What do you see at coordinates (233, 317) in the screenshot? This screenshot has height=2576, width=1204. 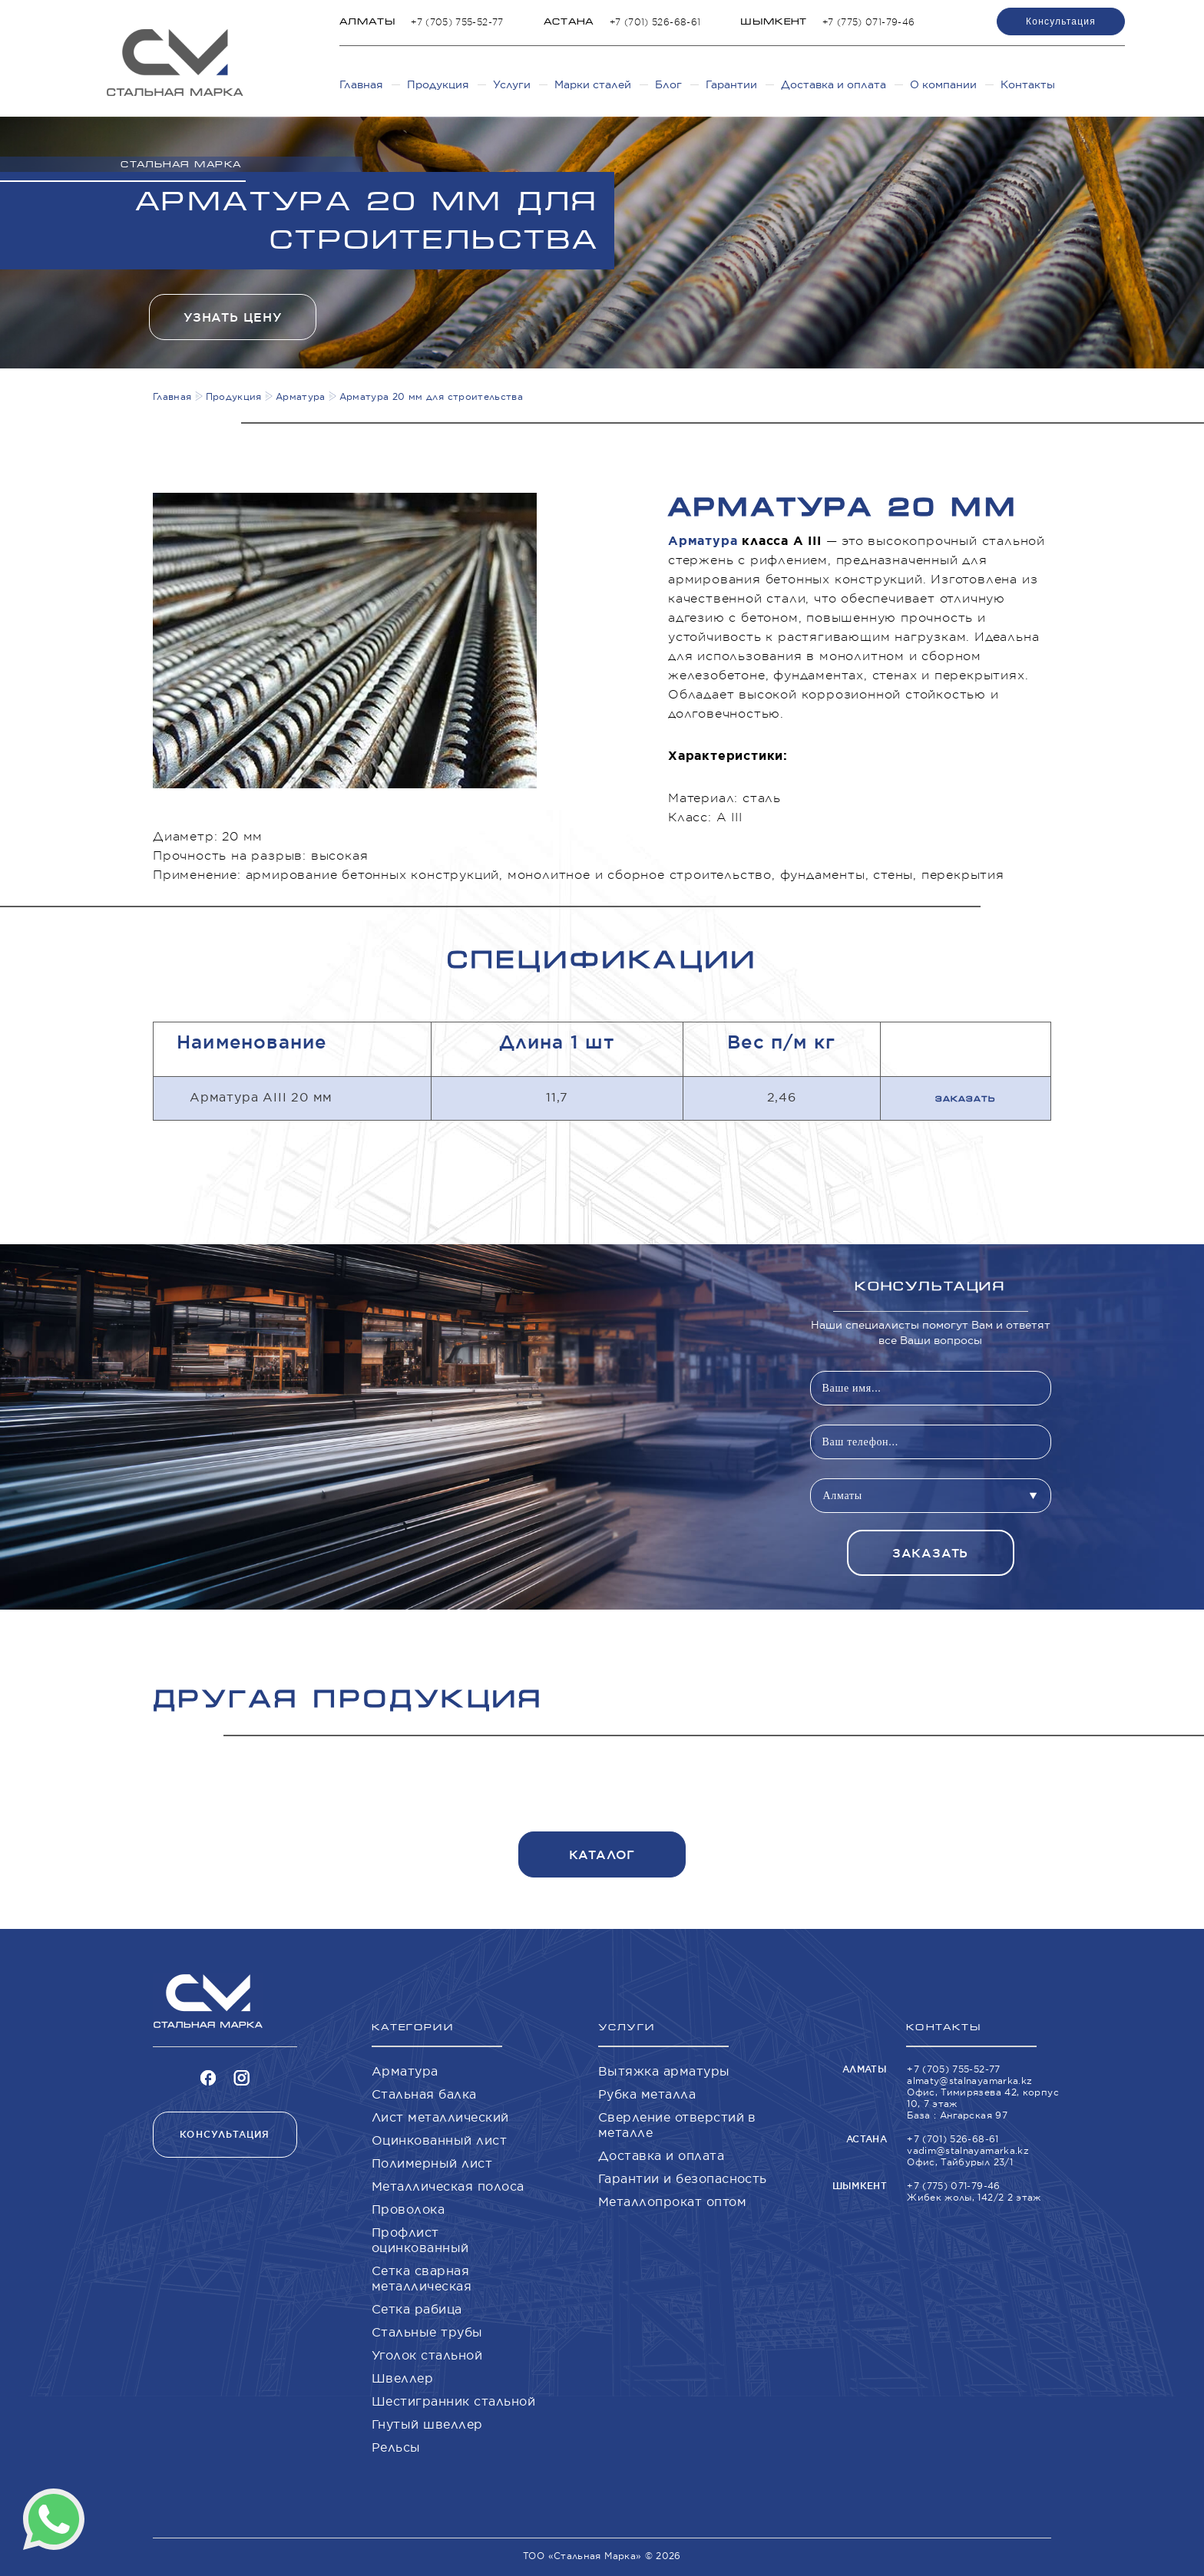 I see `Узнать цену` at bounding box center [233, 317].